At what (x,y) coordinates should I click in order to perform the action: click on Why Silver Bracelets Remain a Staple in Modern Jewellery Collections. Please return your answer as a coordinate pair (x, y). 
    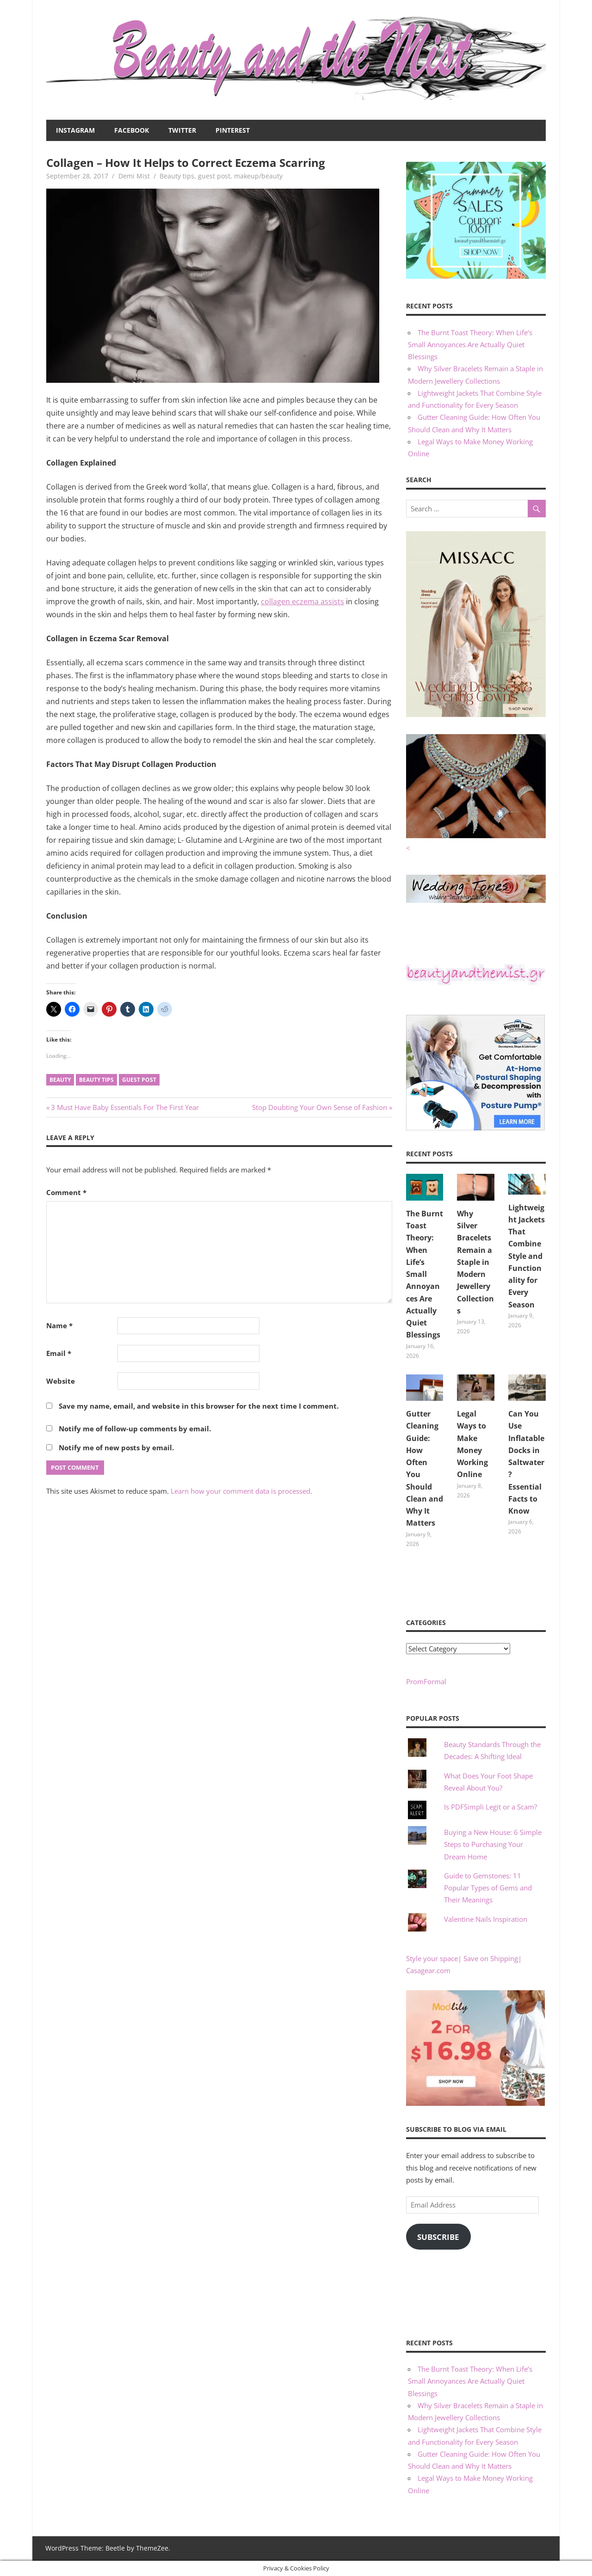
    Looking at the image, I should click on (475, 1262).